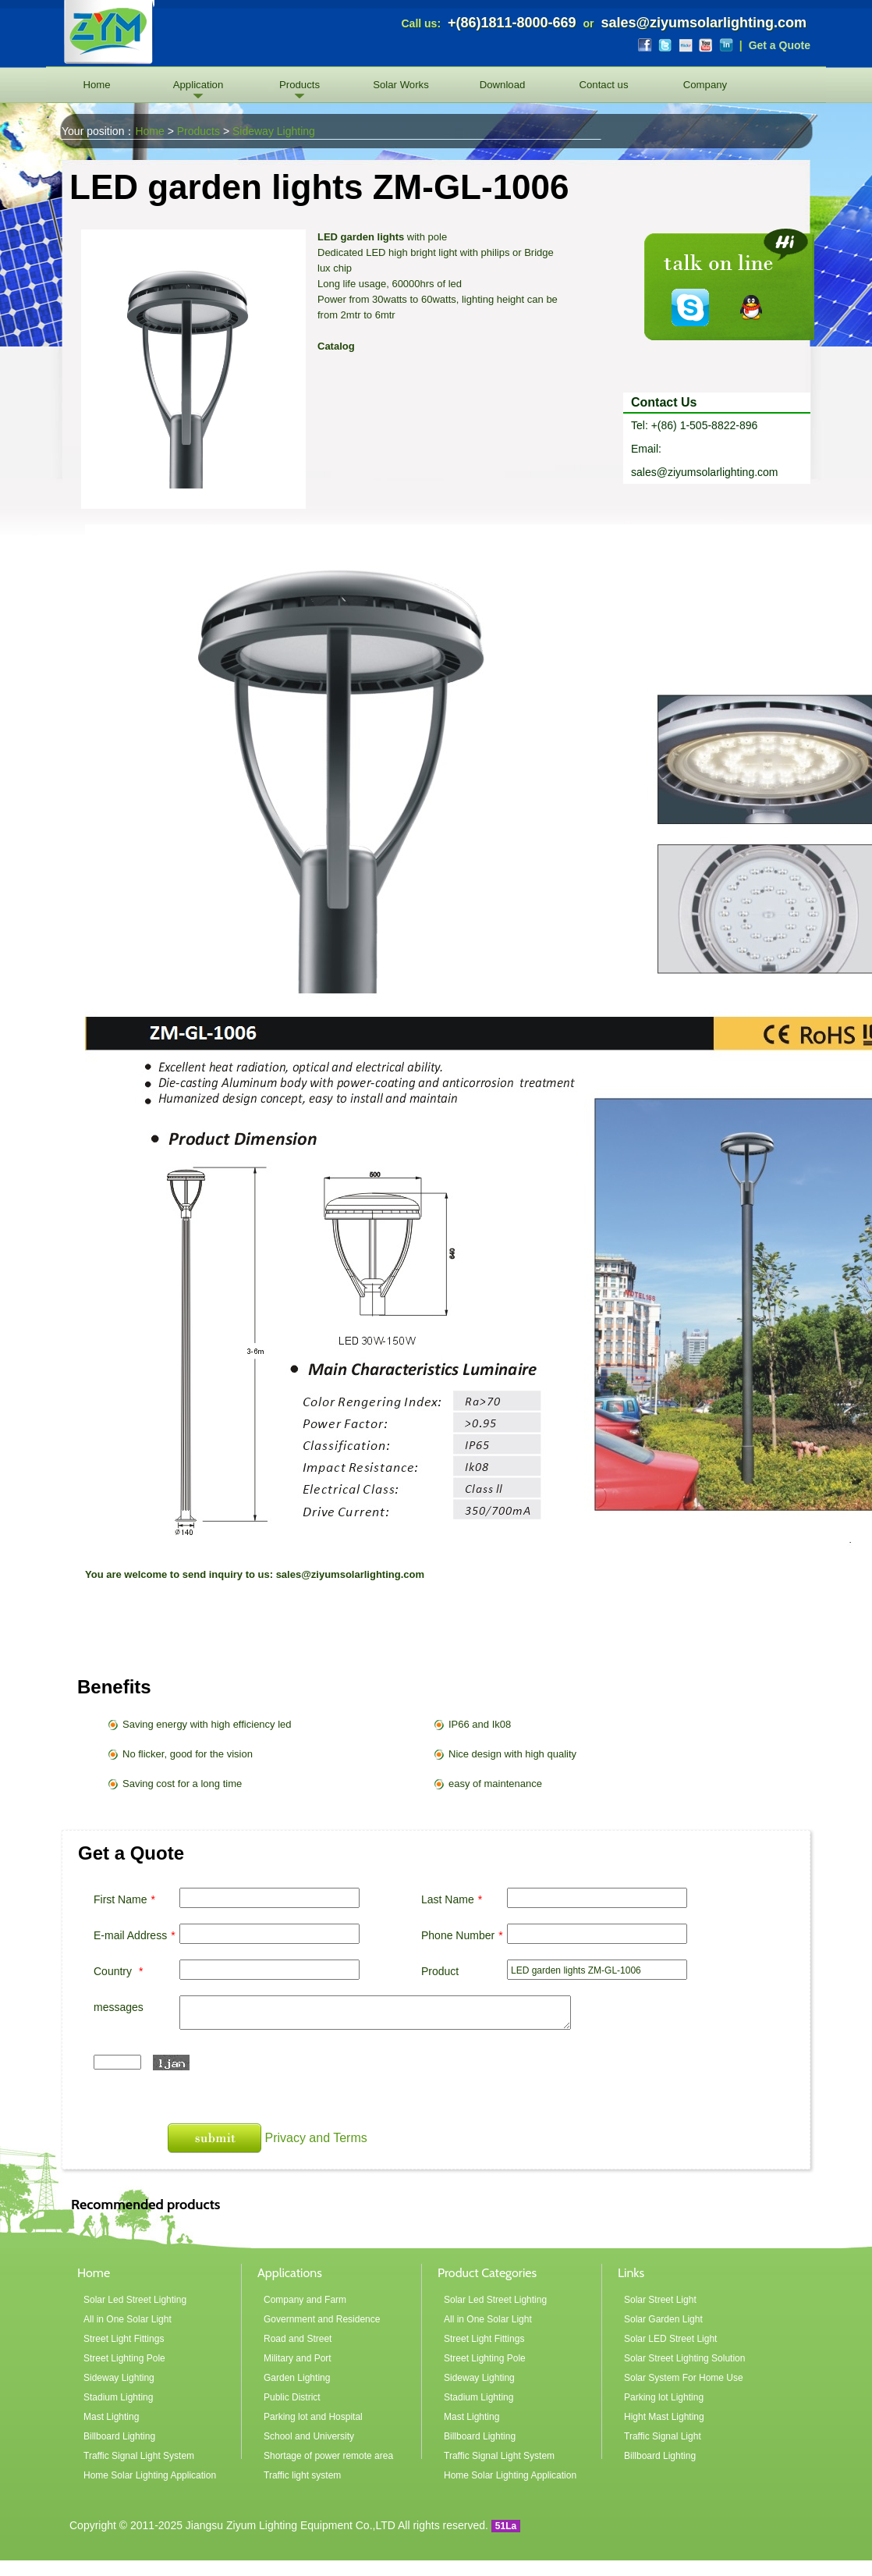 This screenshot has height=2576, width=872. I want to click on Garden Lighting, so click(297, 2377).